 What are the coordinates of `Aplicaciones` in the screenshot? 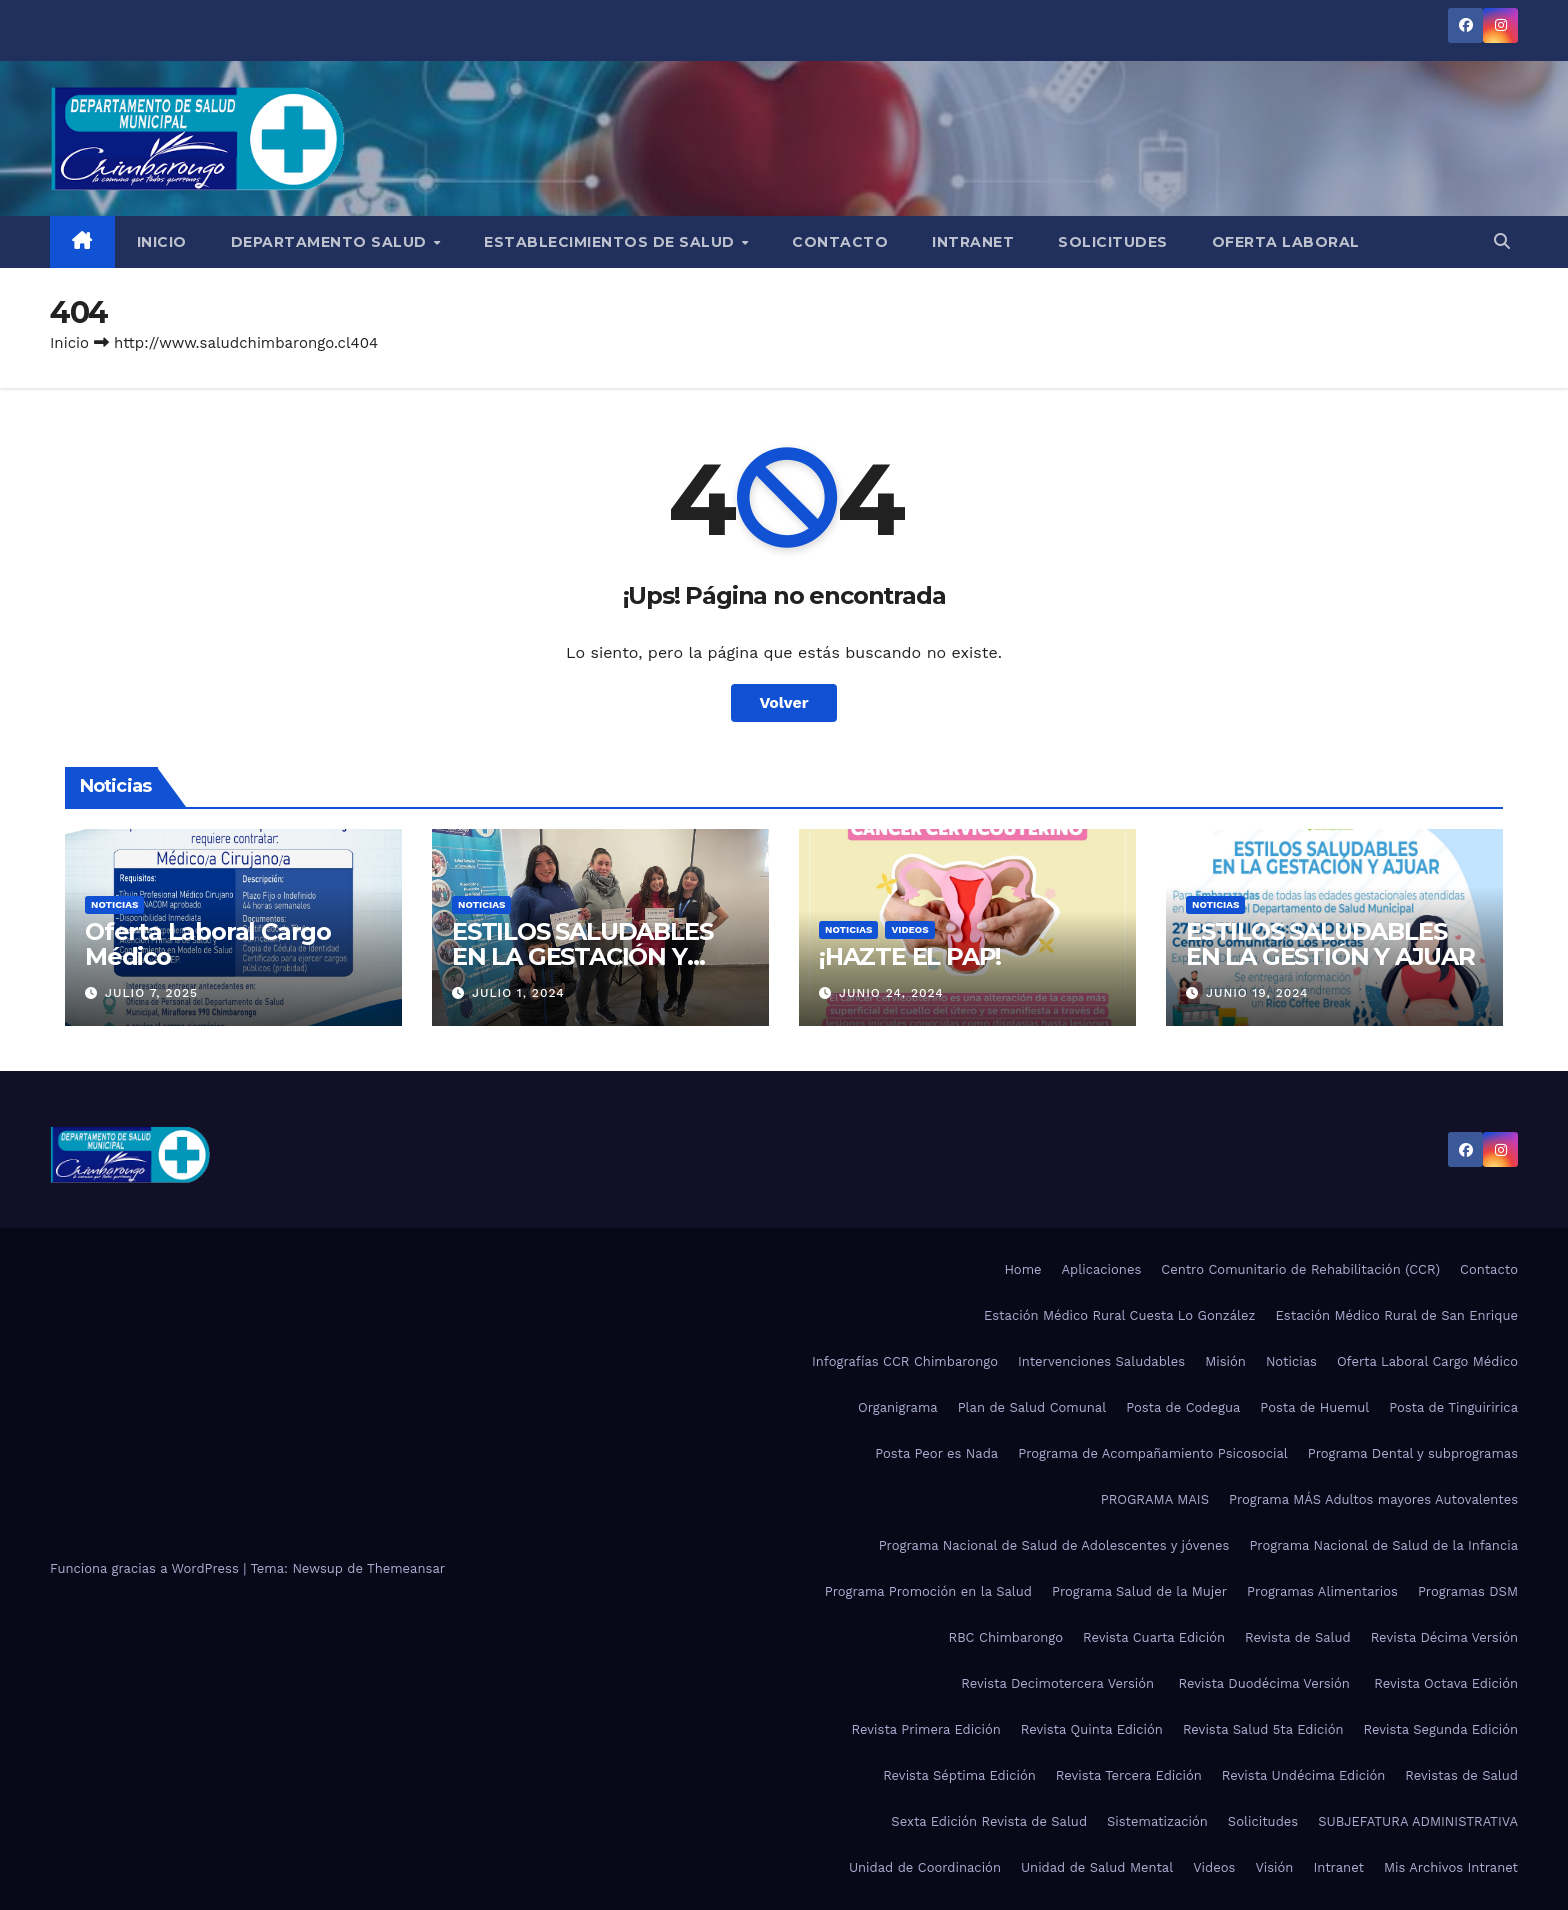 It's located at (1102, 1269).